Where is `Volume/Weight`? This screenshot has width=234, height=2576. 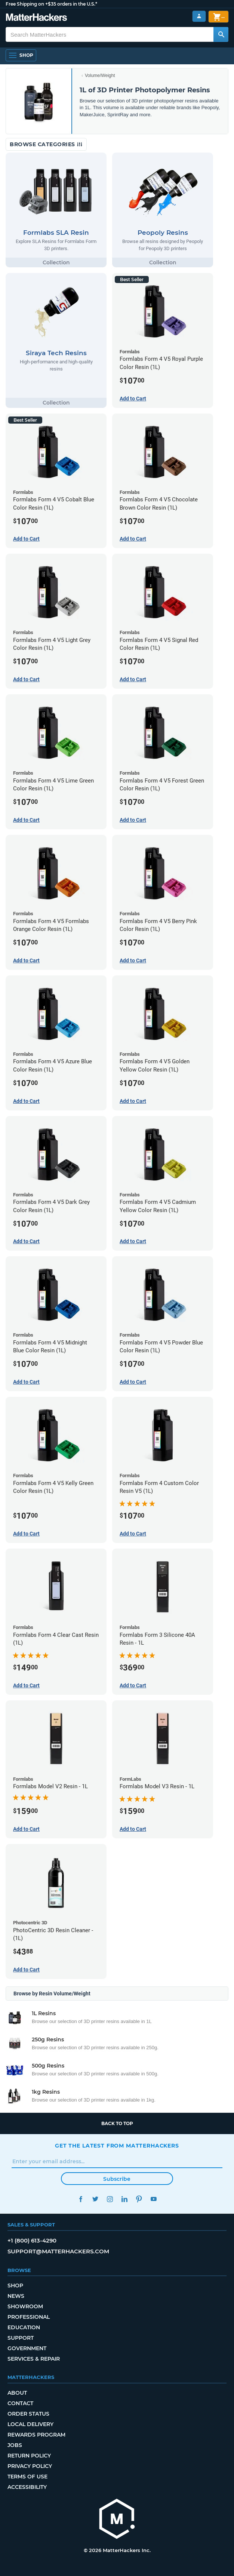
Volume/Weight is located at coordinates (100, 75).